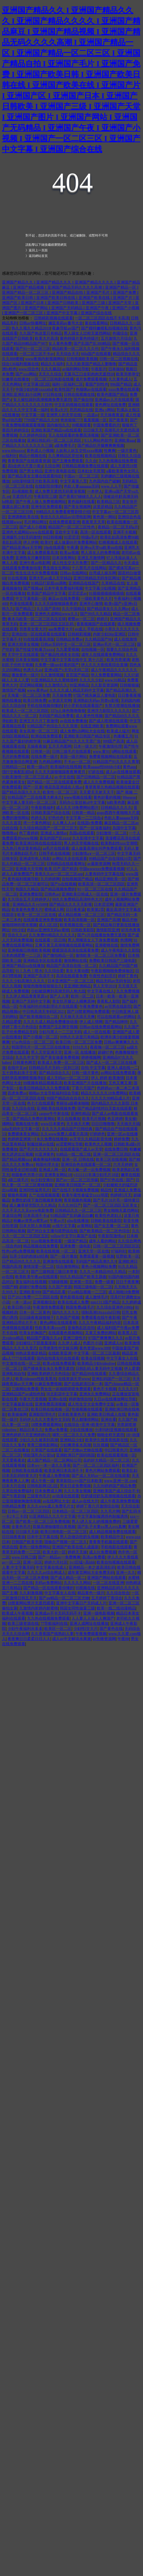 The height and width of the screenshot is (2576, 143). Describe the element at coordinates (75, 1445) in the screenshot. I see `少妇爽滑多水高潮` at that location.